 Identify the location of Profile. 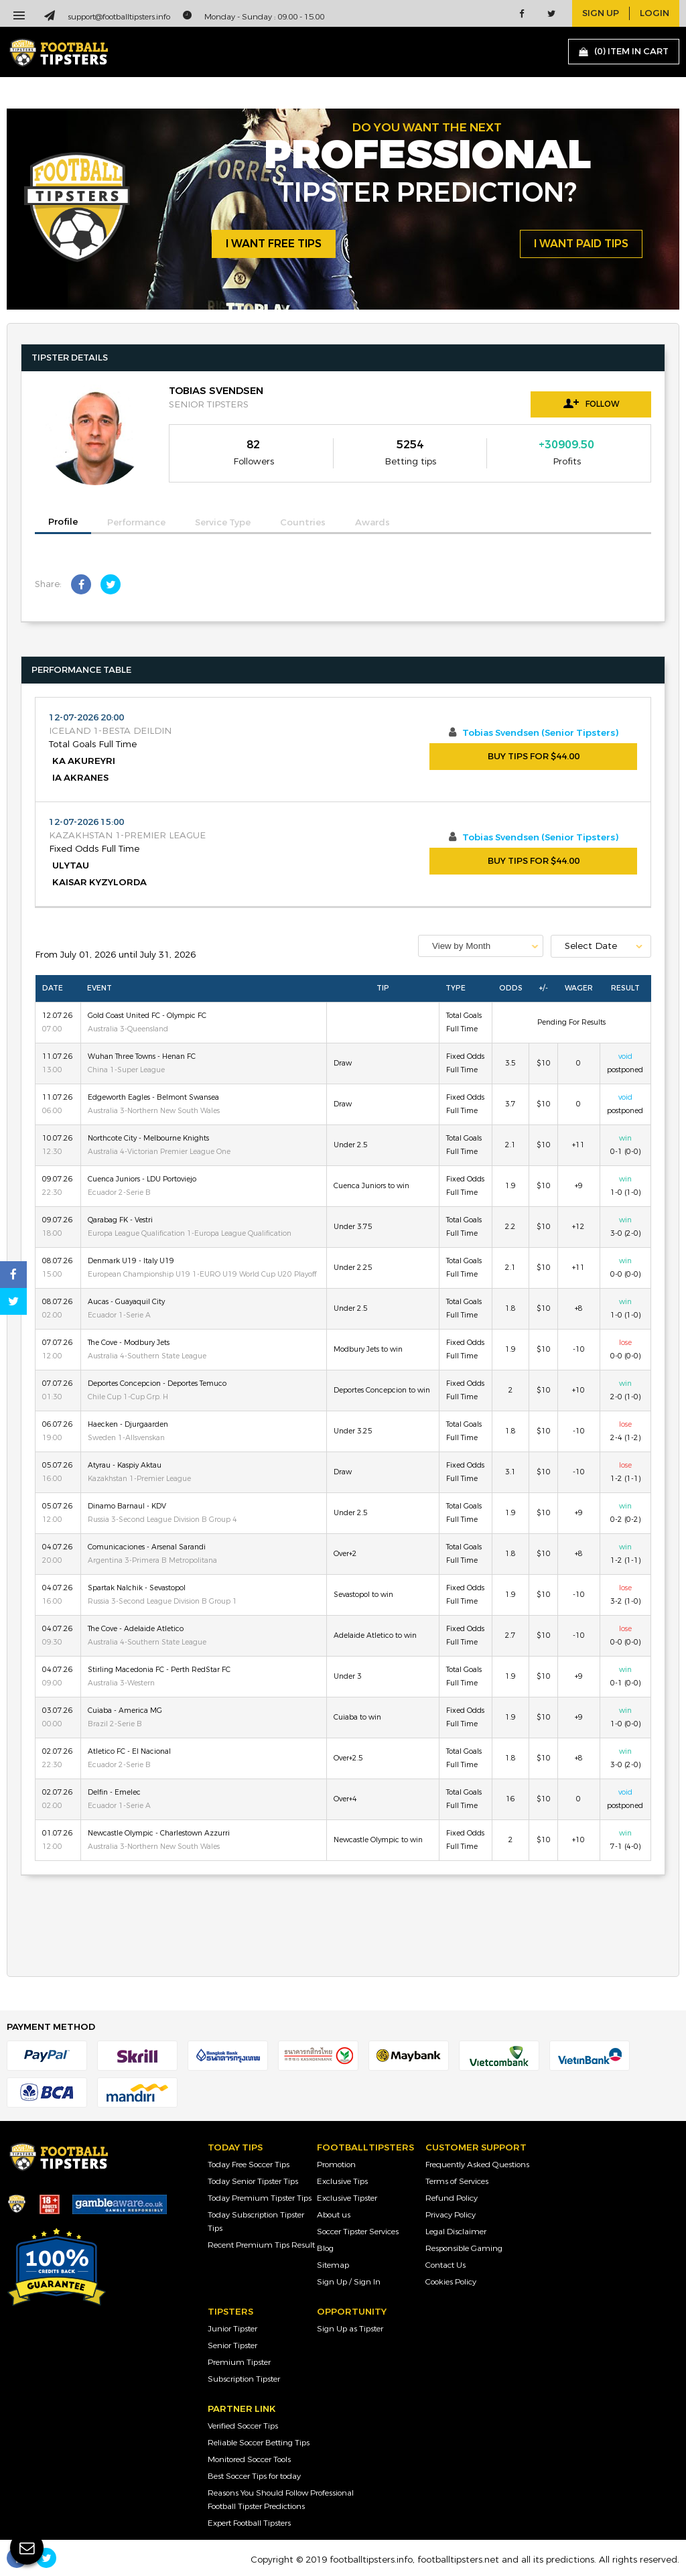
(63, 522).